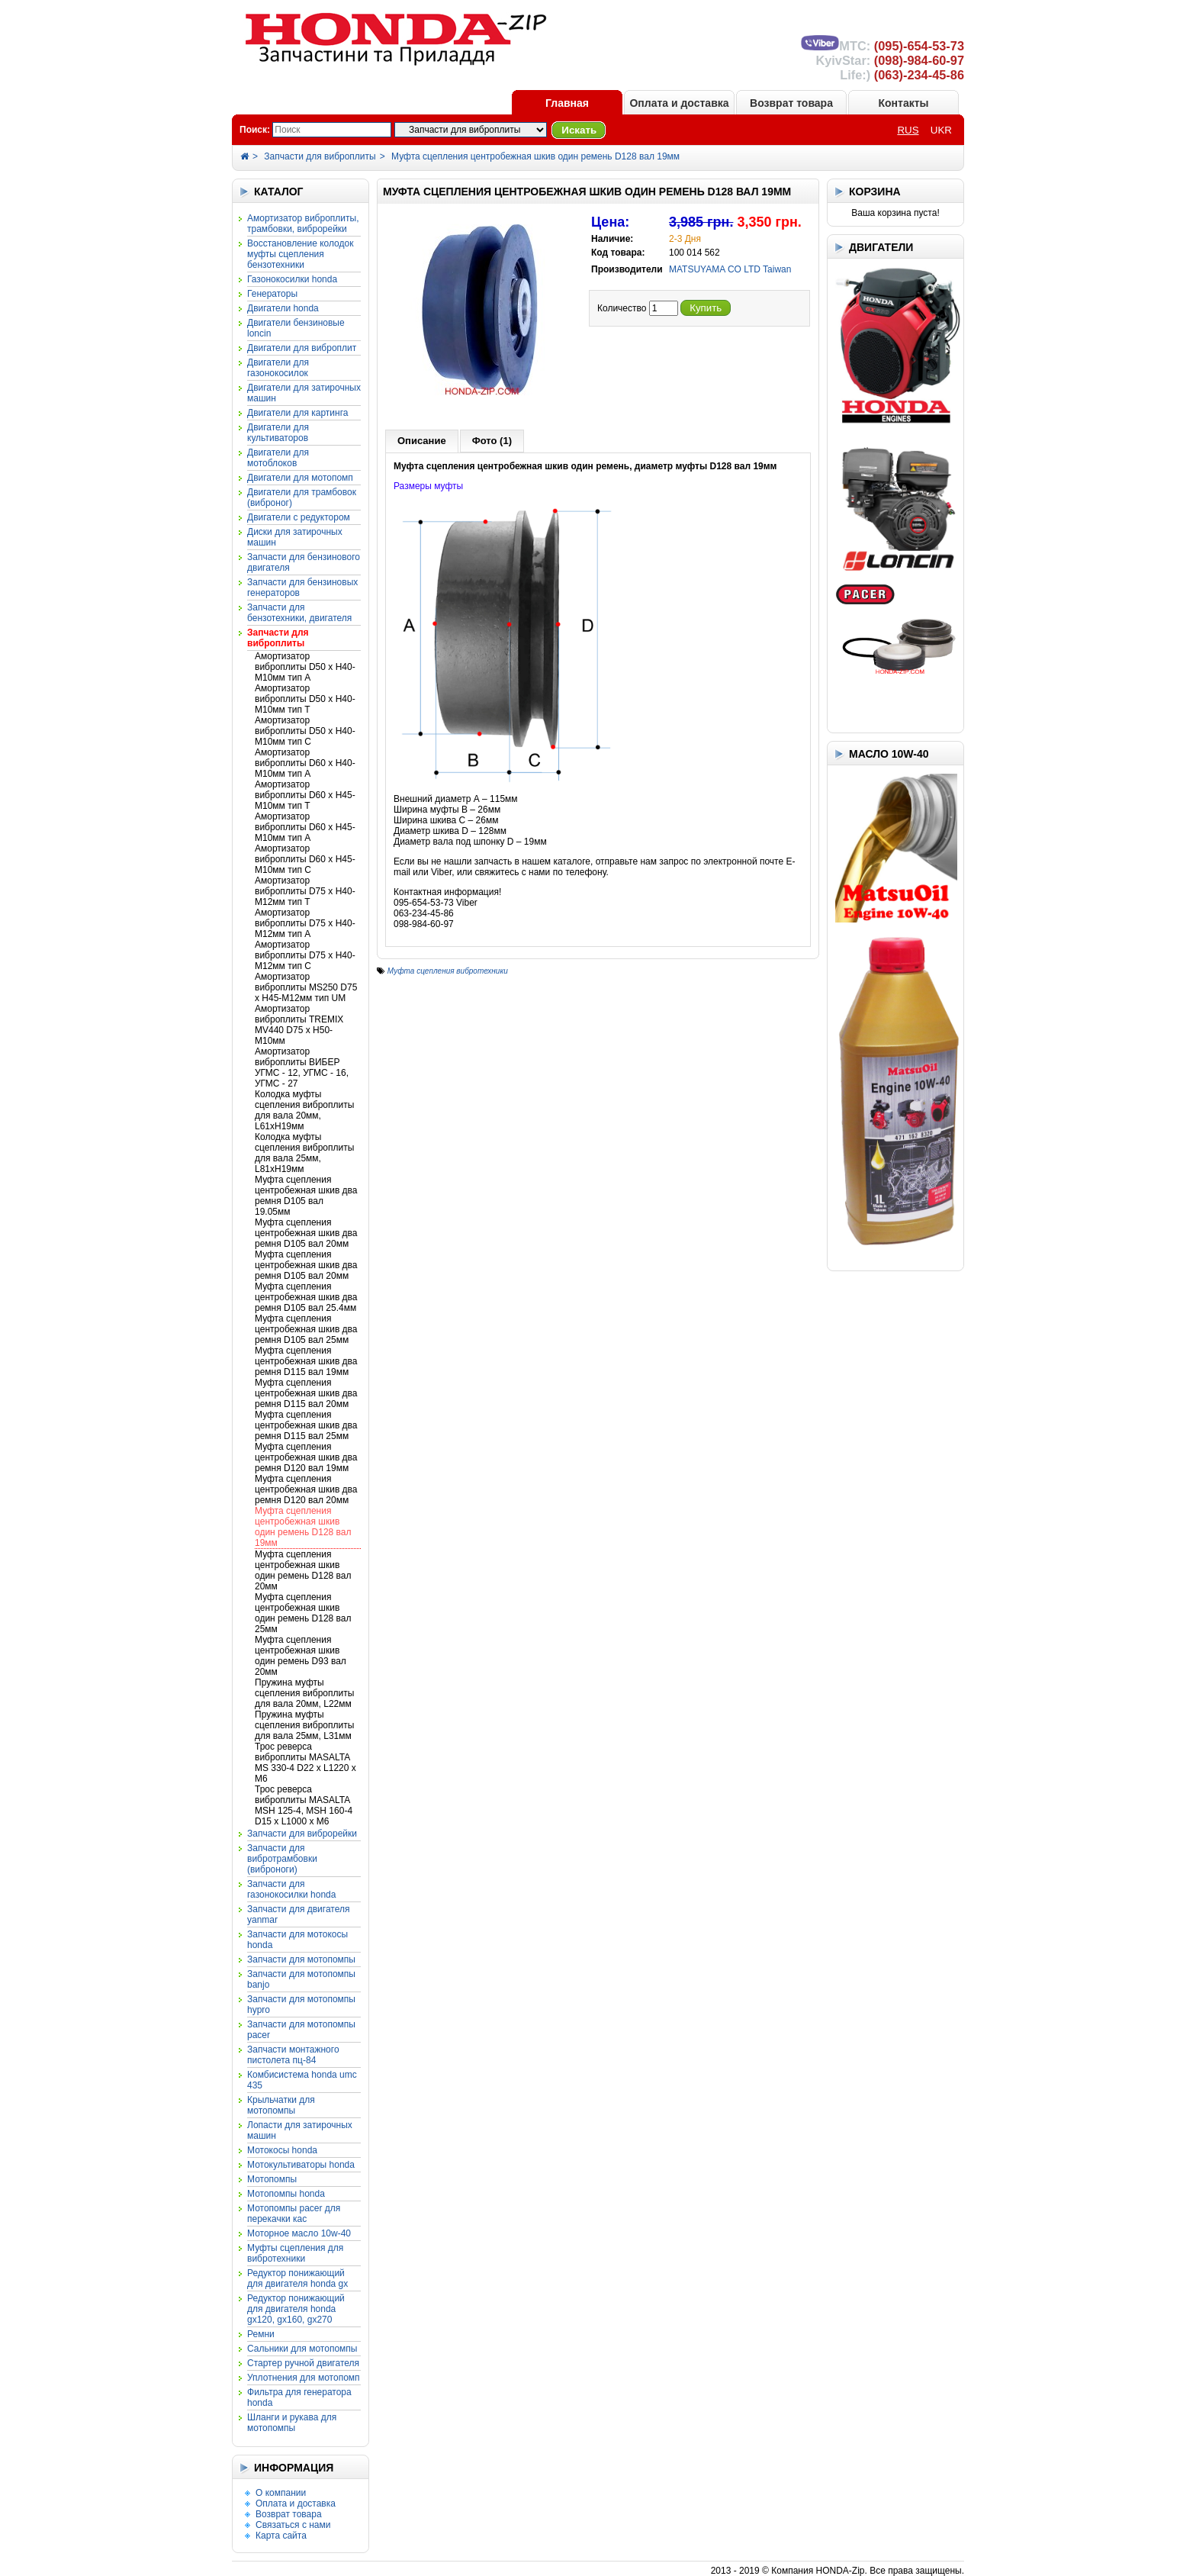  I want to click on Шланги и рукава для мотопомпы, so click(291, 2422).